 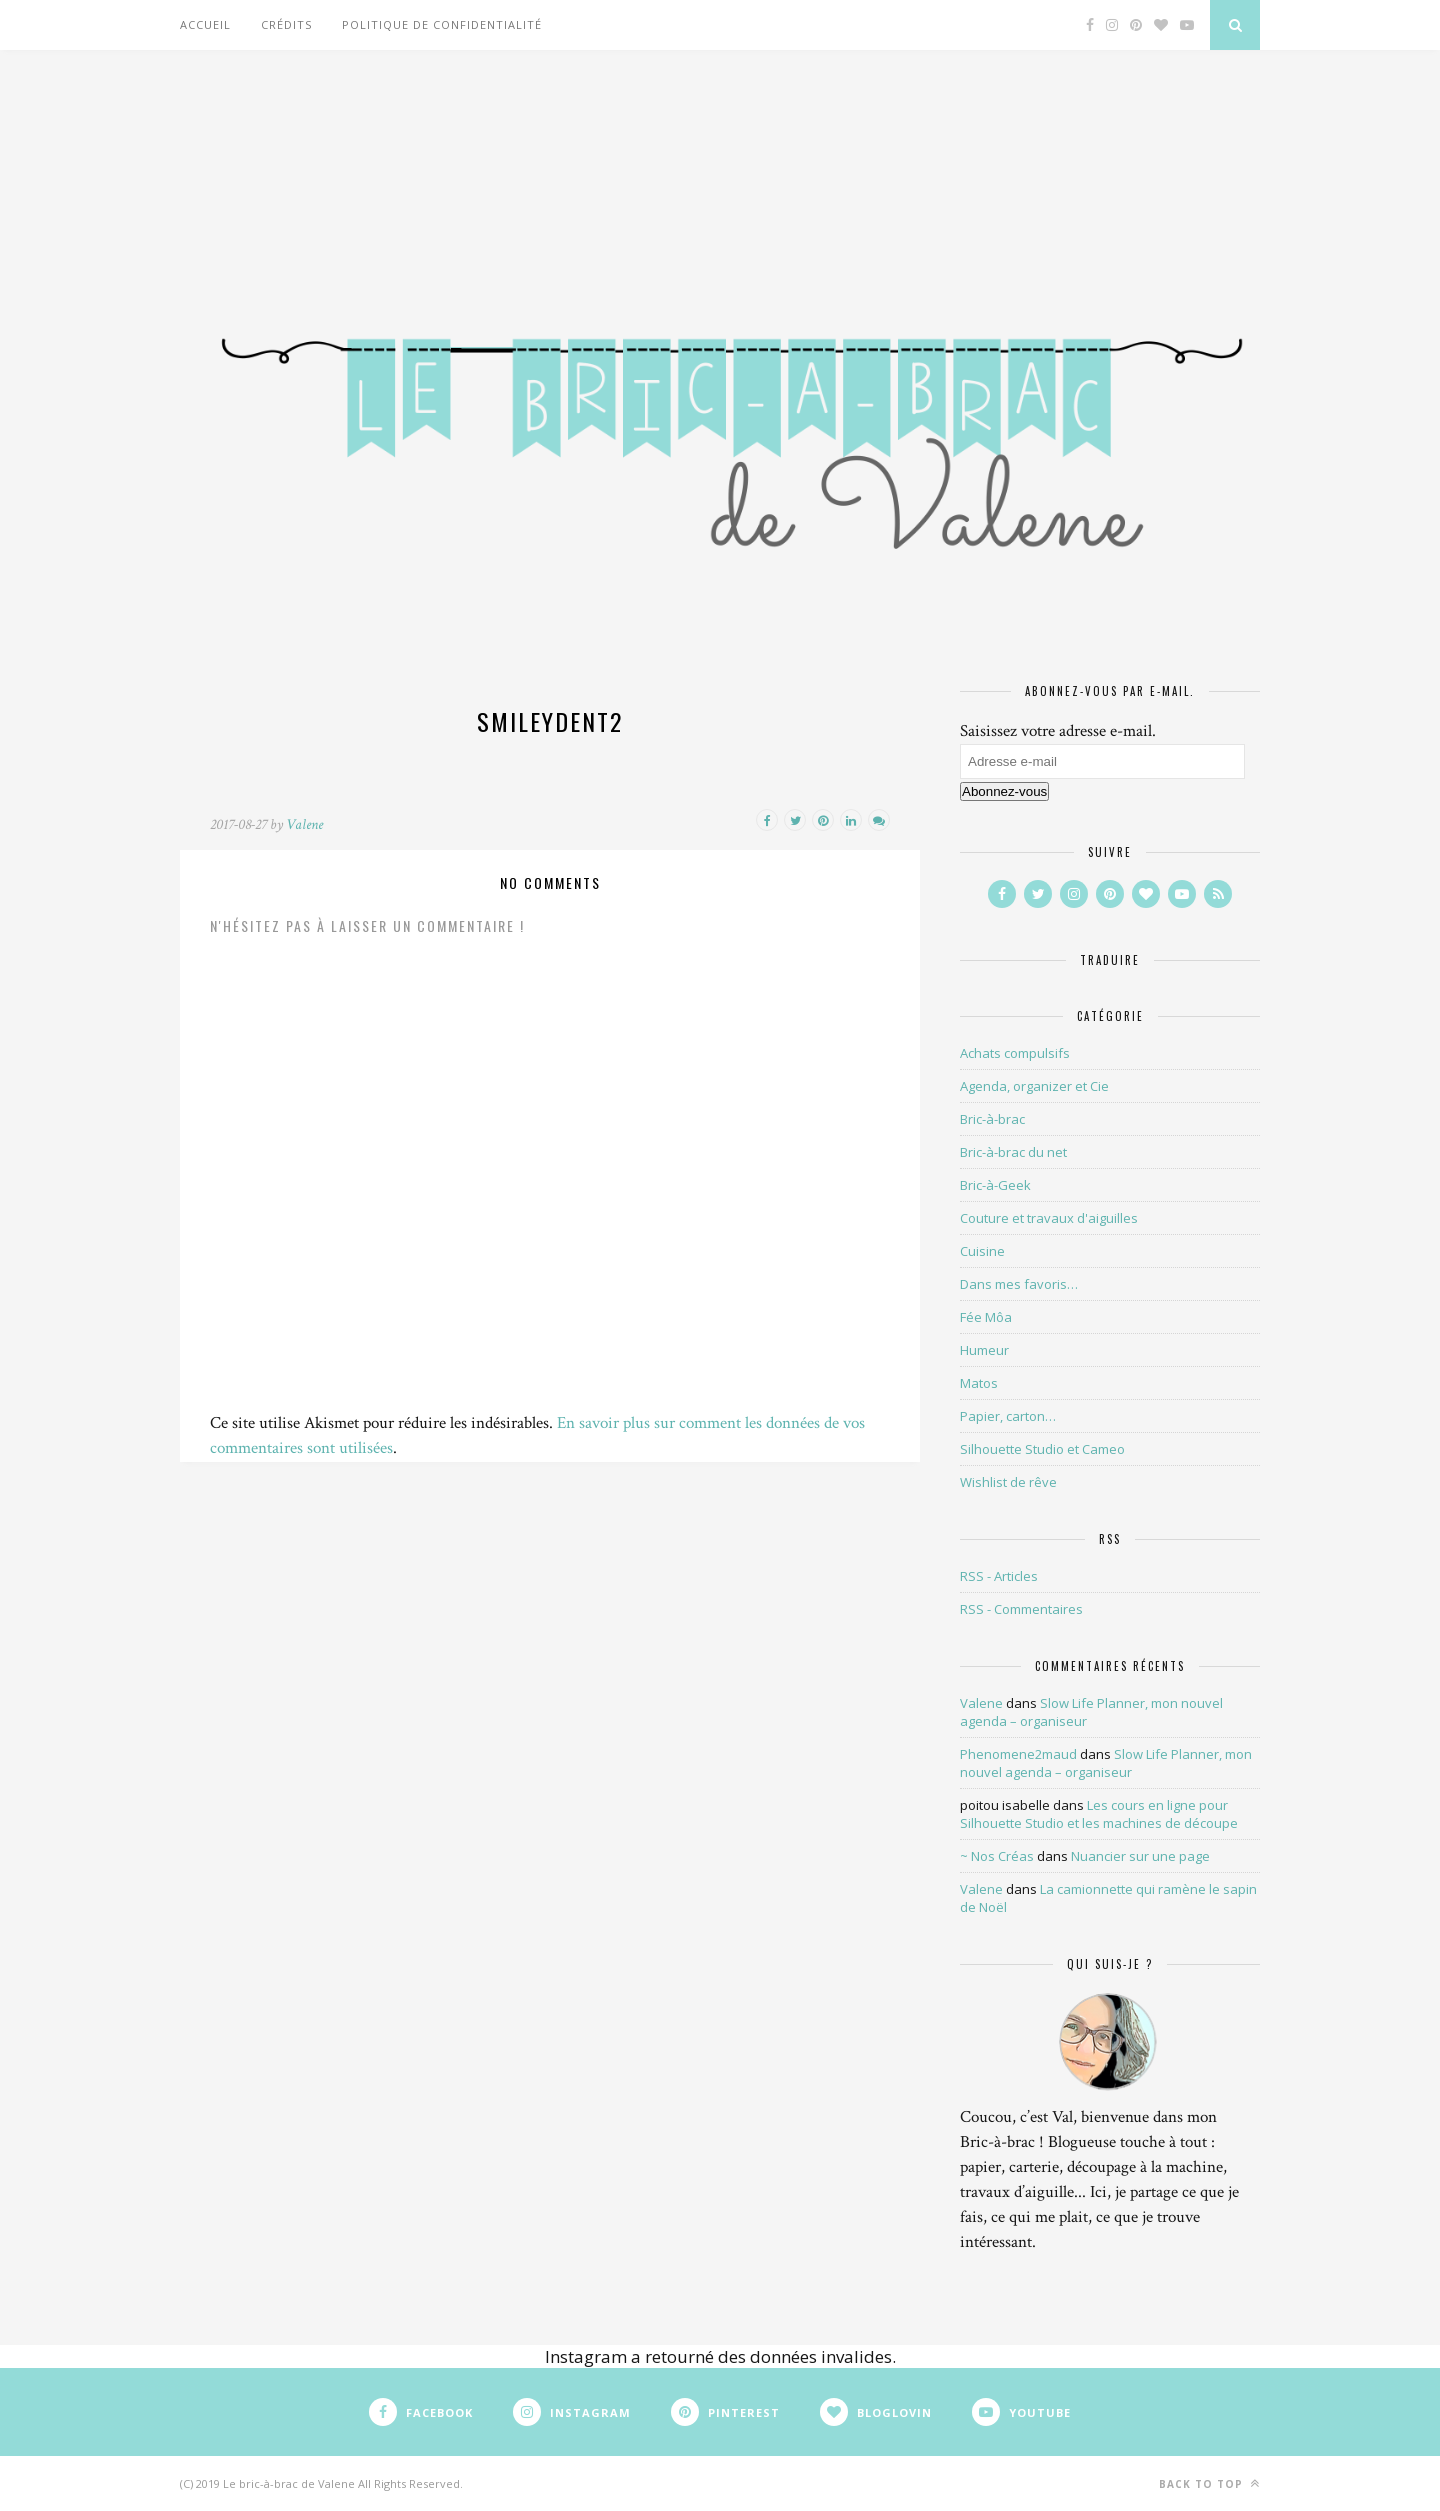 I want to click on Nuancier sur une page, so click(x=1140, y=1856).